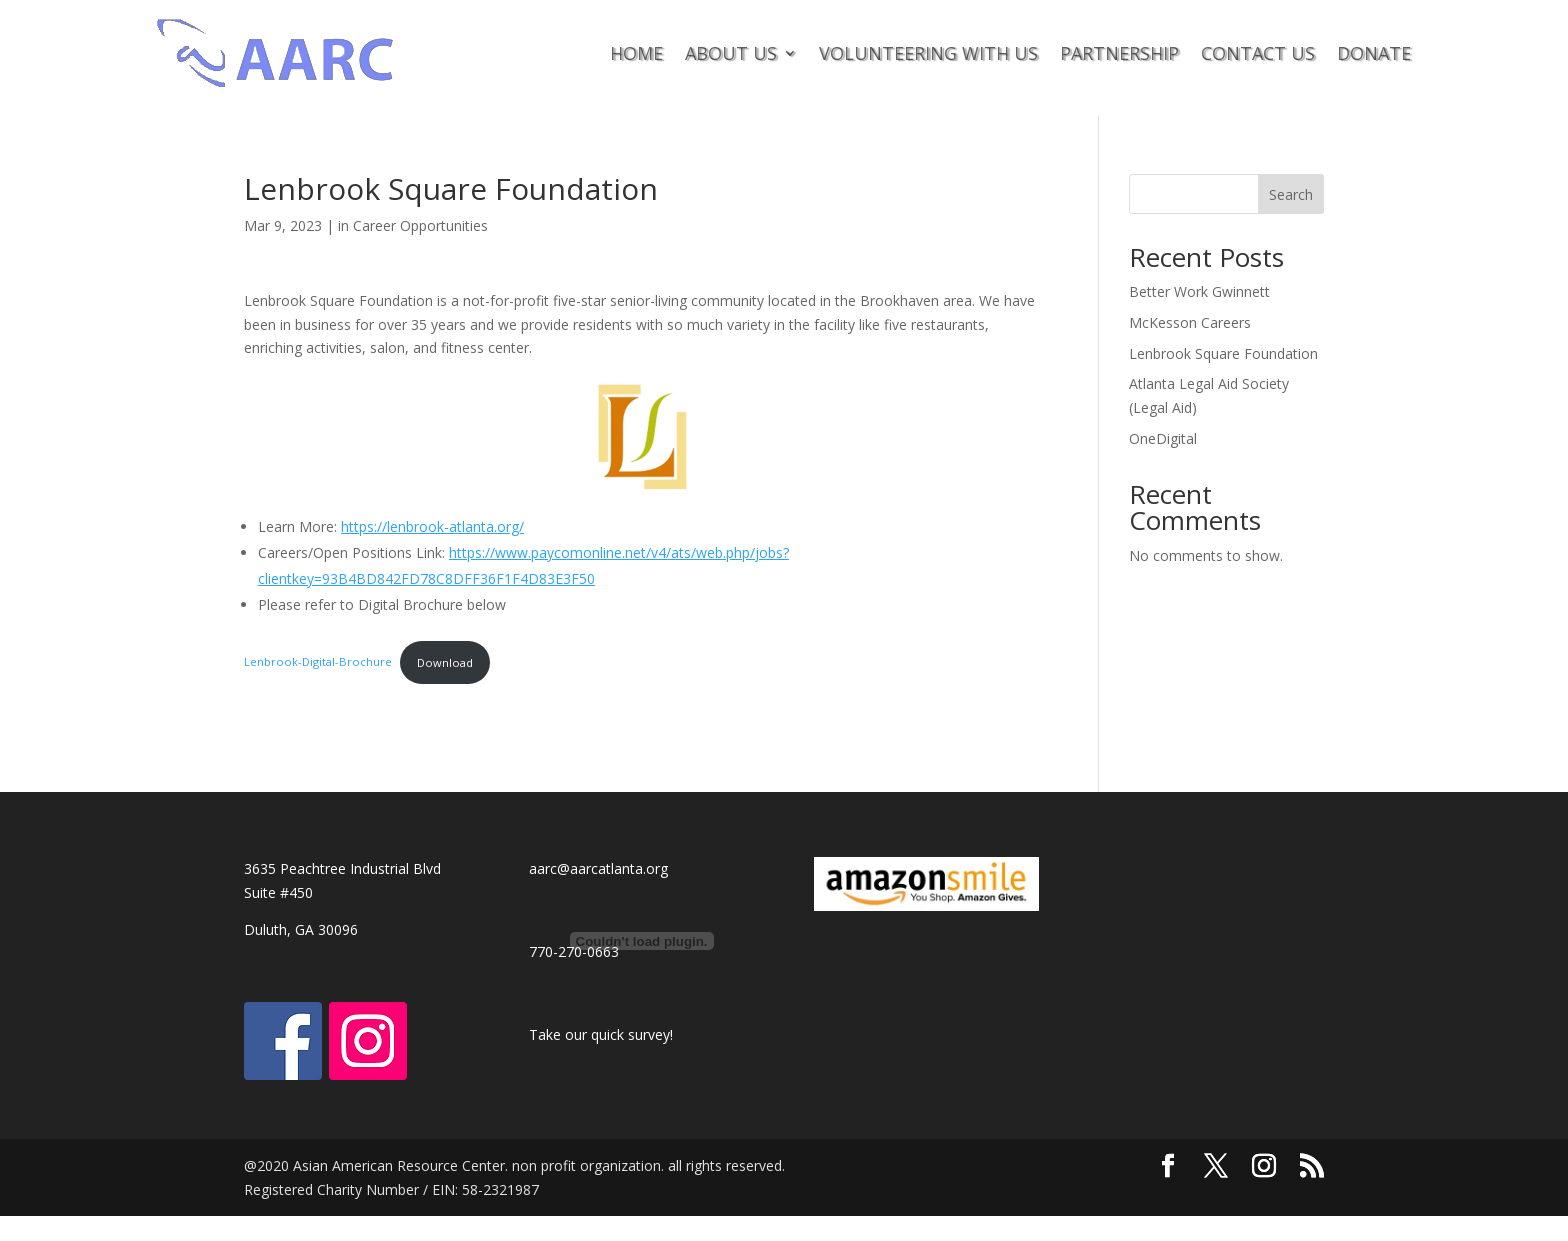 This screenshot has width=1568, height=1241. What do you see at coordinates (1163, 438) in the screenshot?
I see `OneDigital` at bounding box center [1163, 438].